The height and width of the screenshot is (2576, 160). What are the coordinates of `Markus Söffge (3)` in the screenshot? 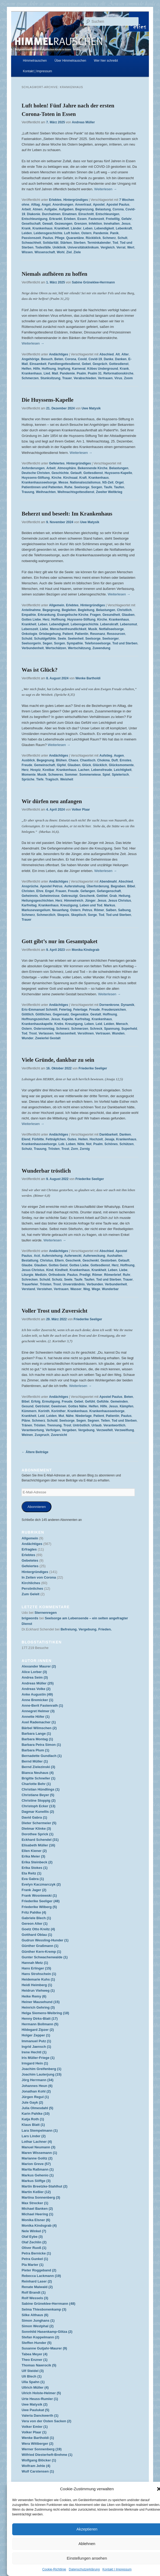 It's located at (35, 2181).